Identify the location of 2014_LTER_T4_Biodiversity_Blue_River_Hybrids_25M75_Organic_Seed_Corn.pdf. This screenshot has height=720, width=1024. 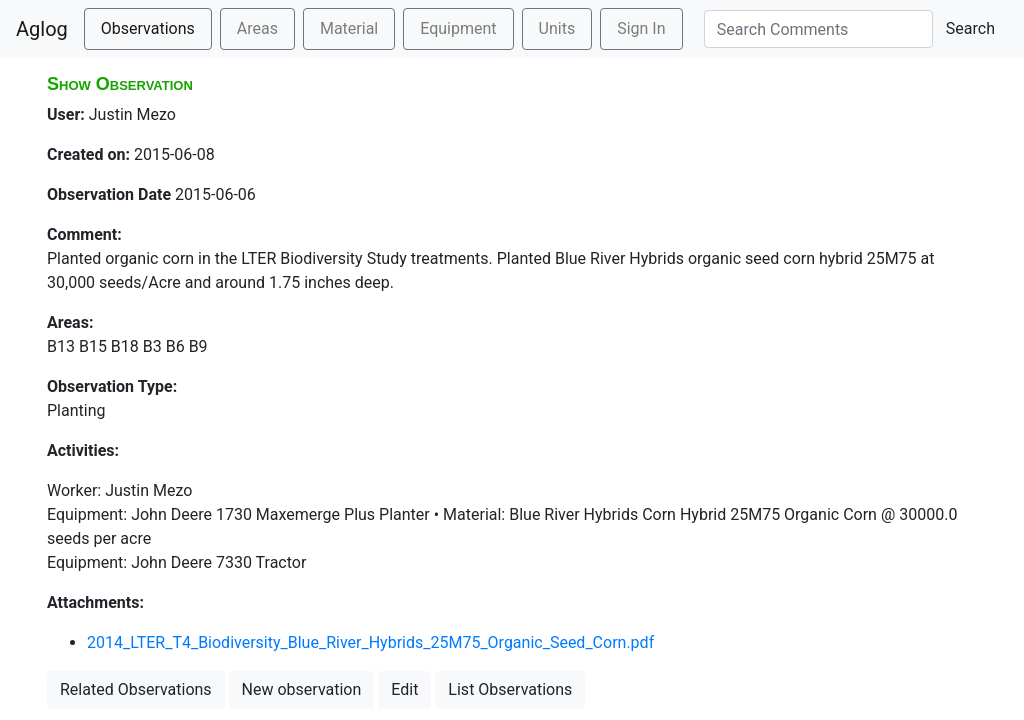
(370, 642).